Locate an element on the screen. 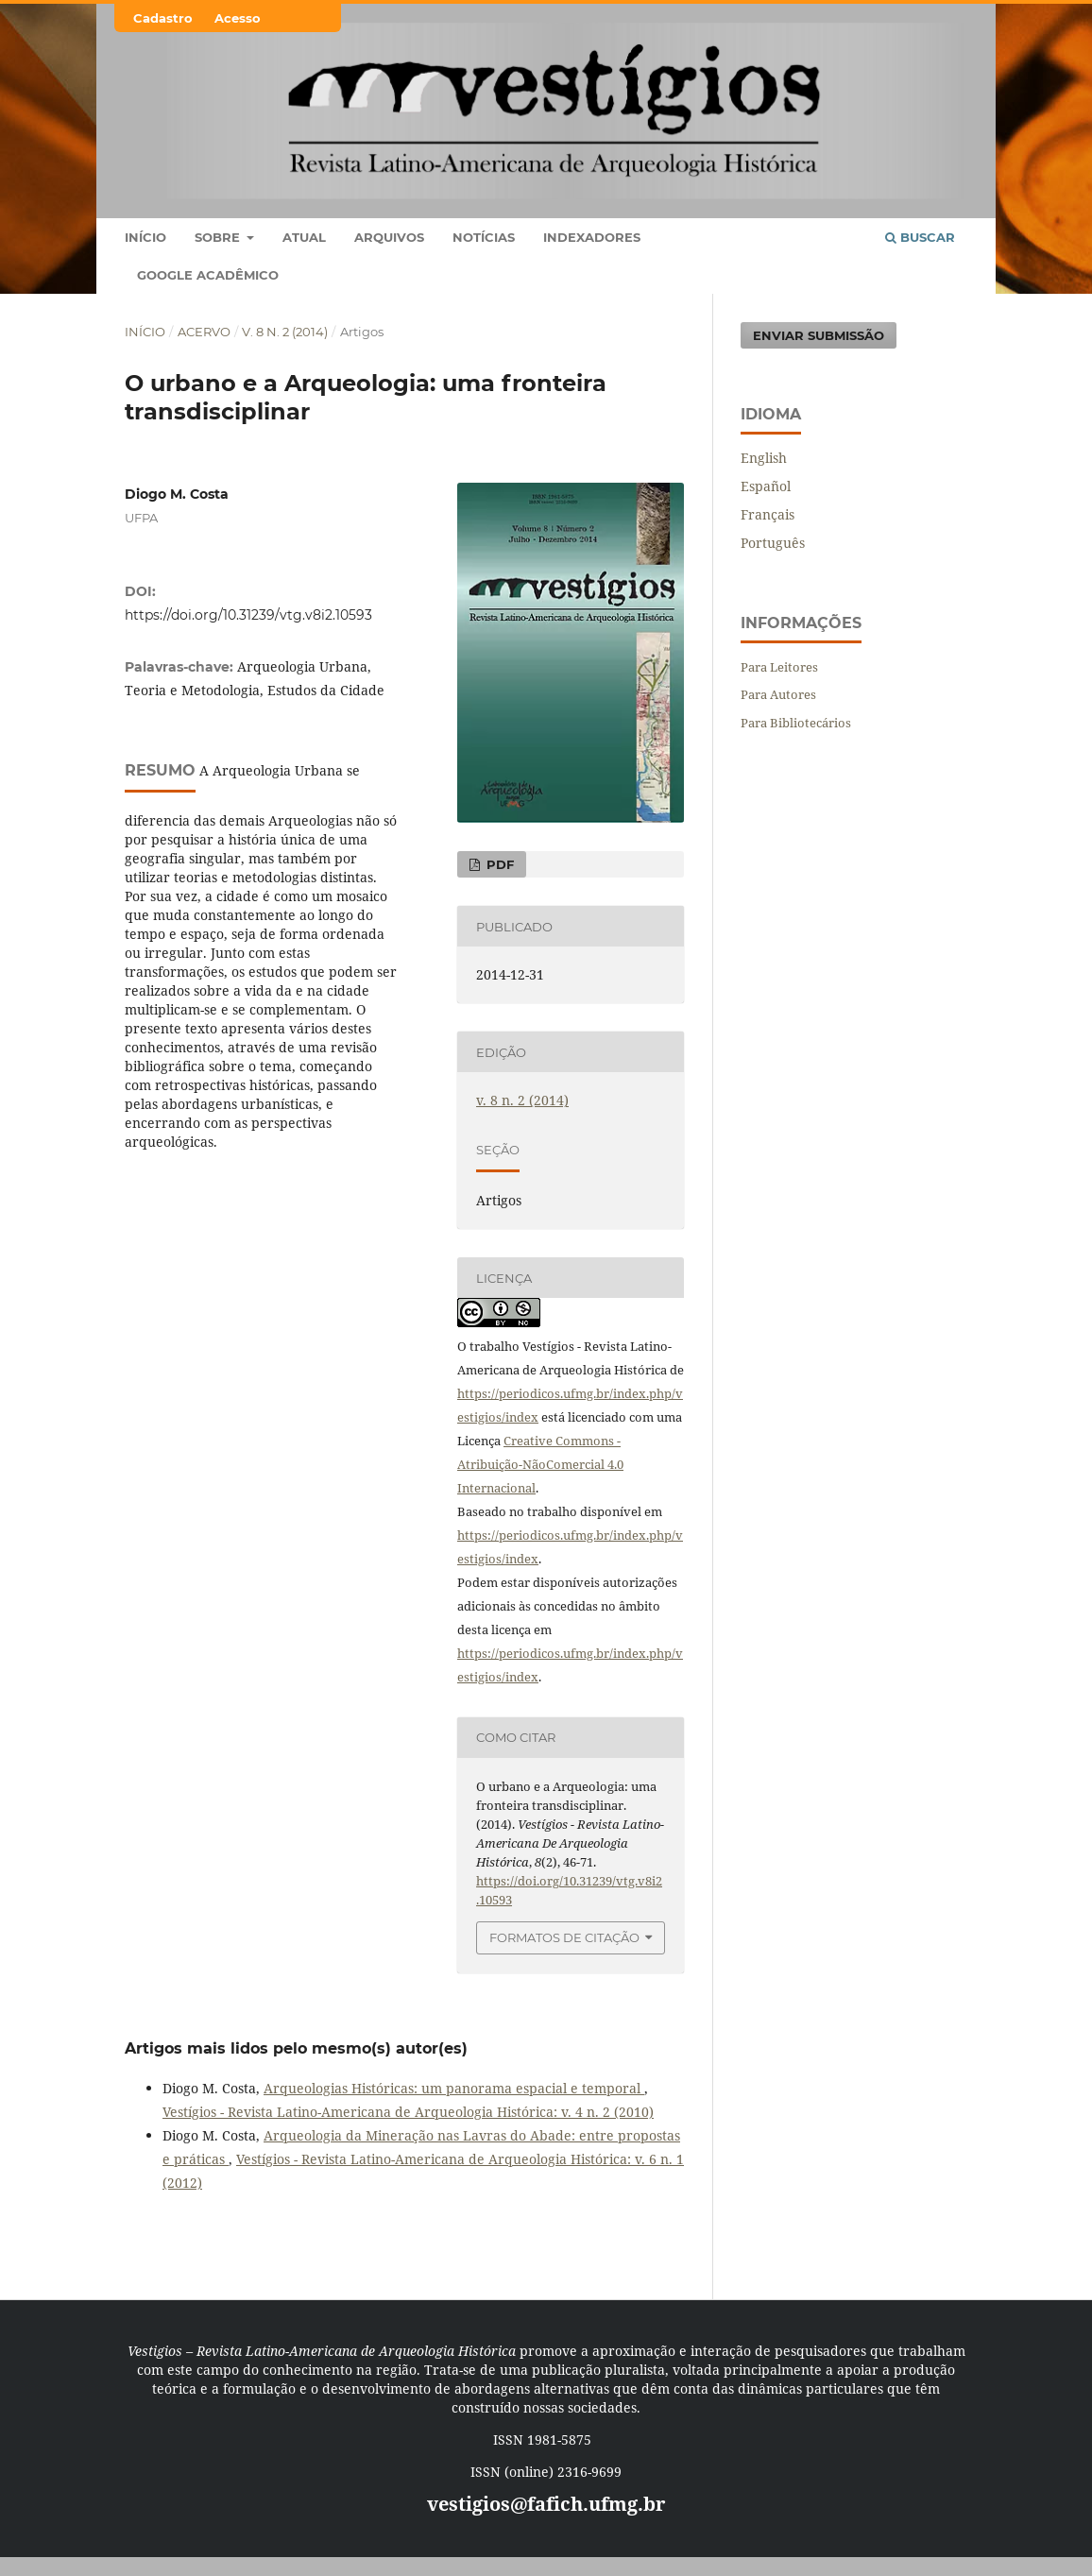 The width and height of the screenshot is (1092, 2576). Para Bibliotecários is located at coordinates (796, 722).